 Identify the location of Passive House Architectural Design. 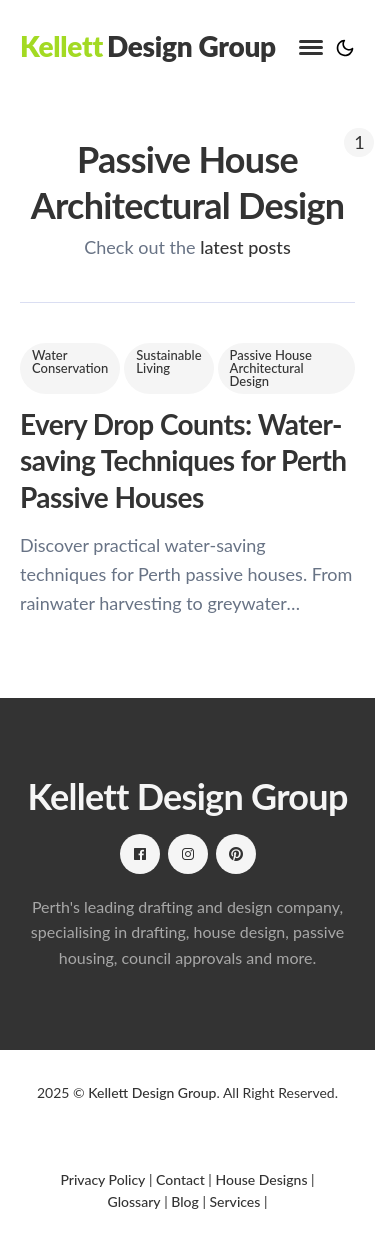
(271, 368).